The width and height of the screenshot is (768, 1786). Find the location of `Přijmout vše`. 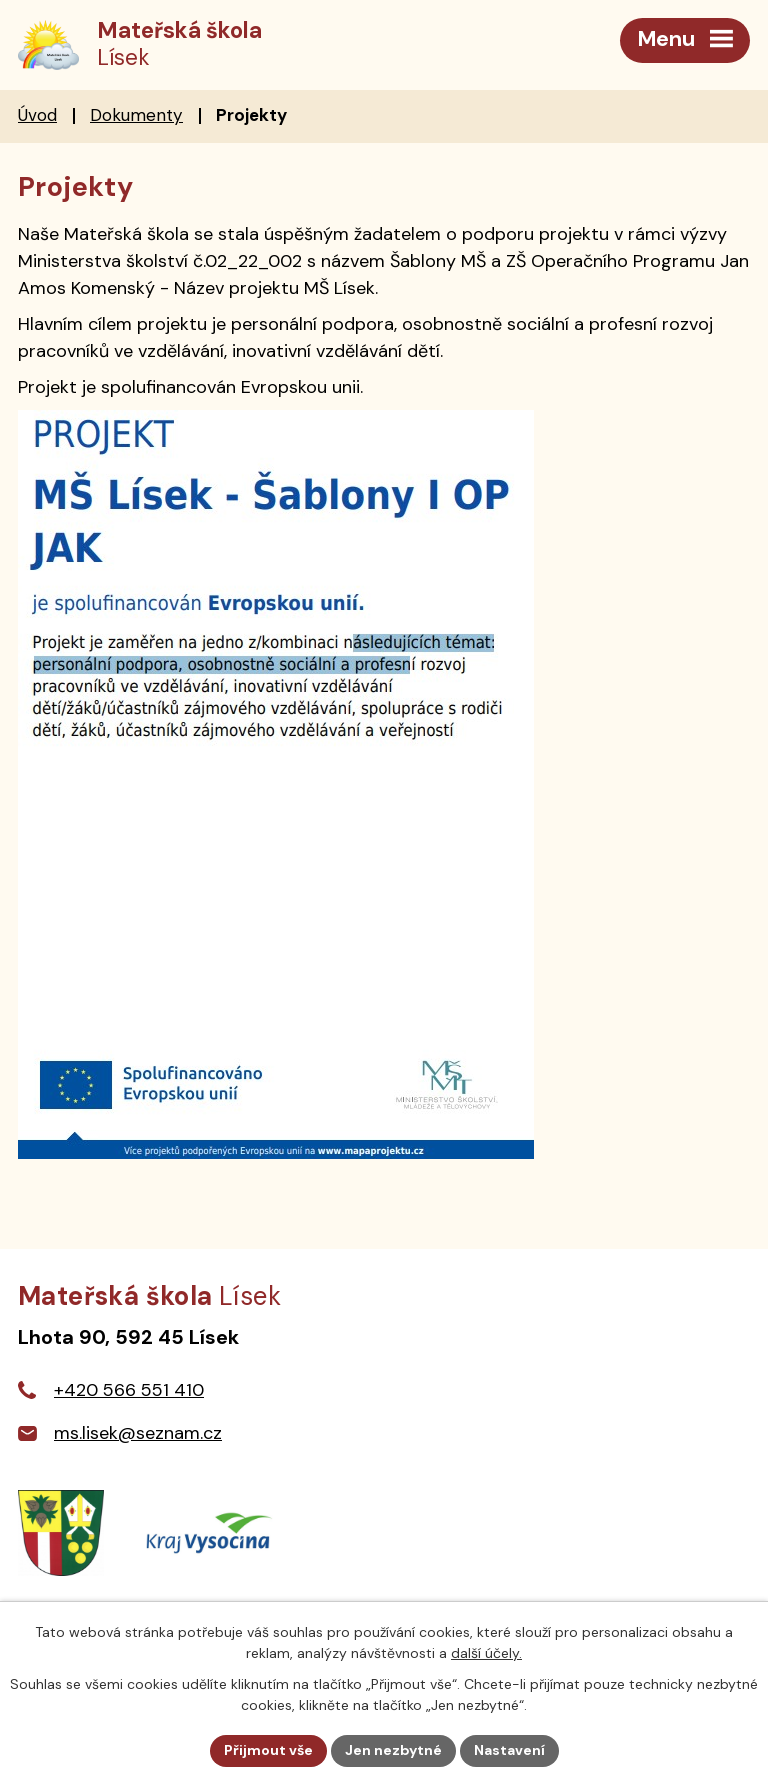

Přijmout vše is located at coordinates (268, 1750).